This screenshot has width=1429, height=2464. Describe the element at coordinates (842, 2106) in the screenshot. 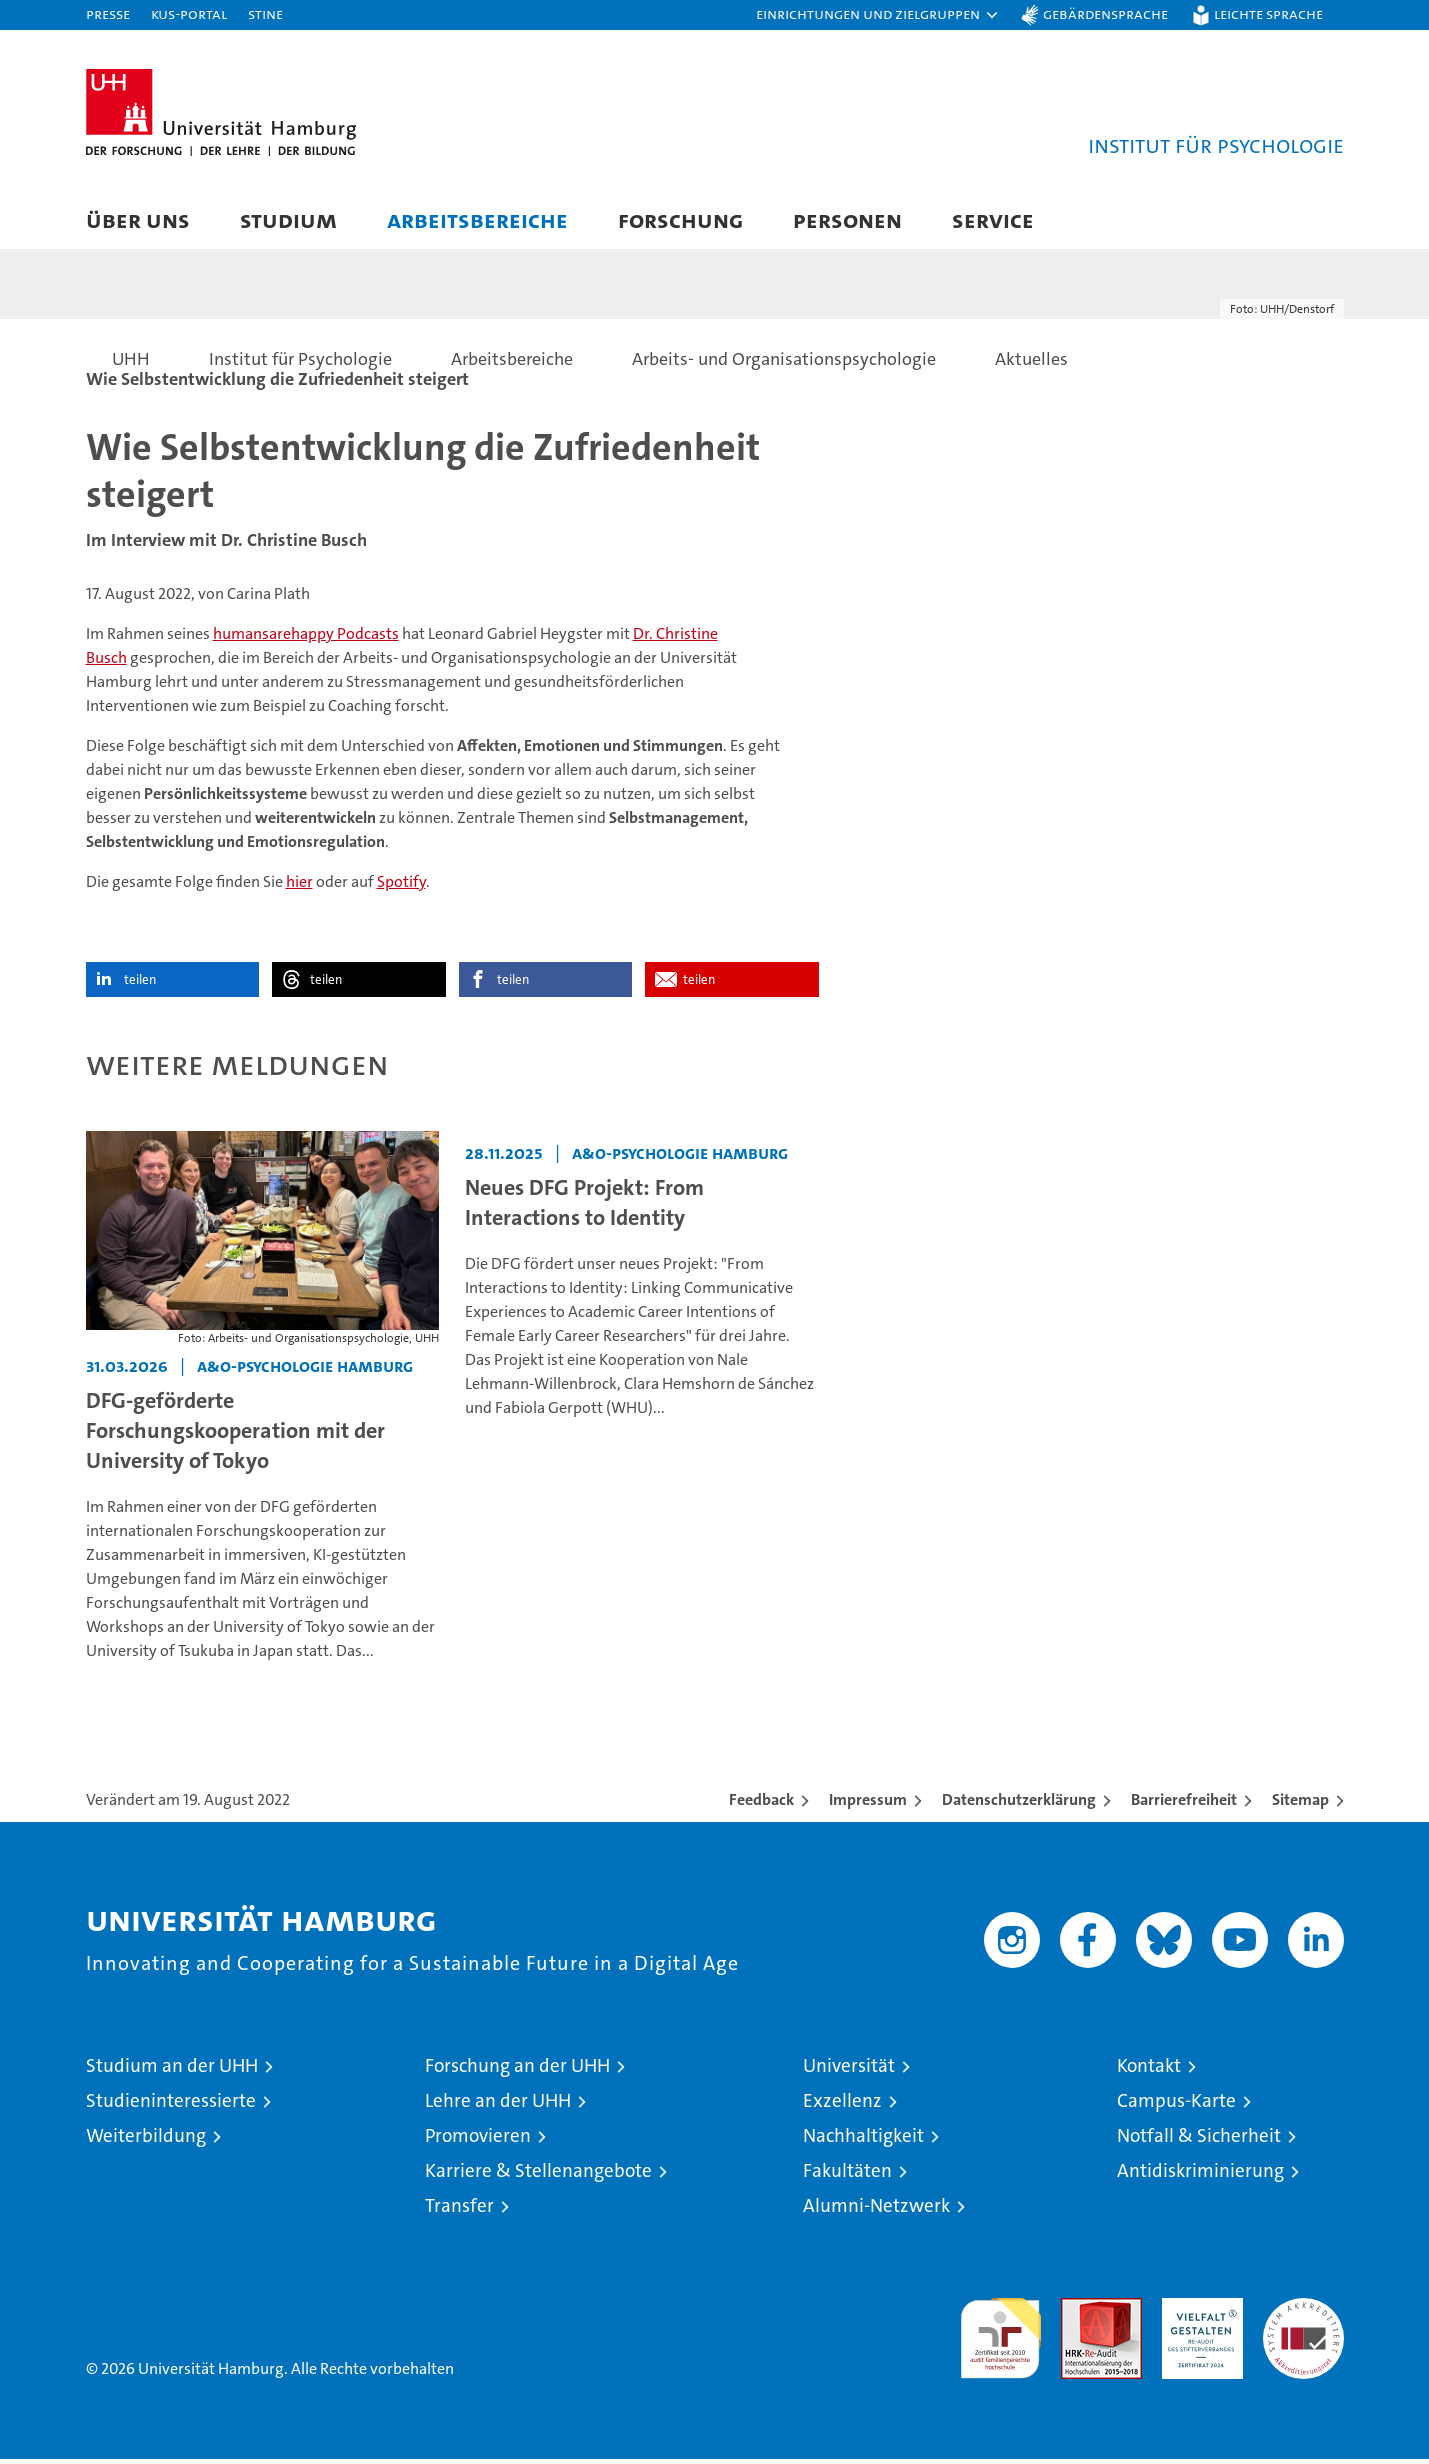

I see `Exzellenz` at that location.